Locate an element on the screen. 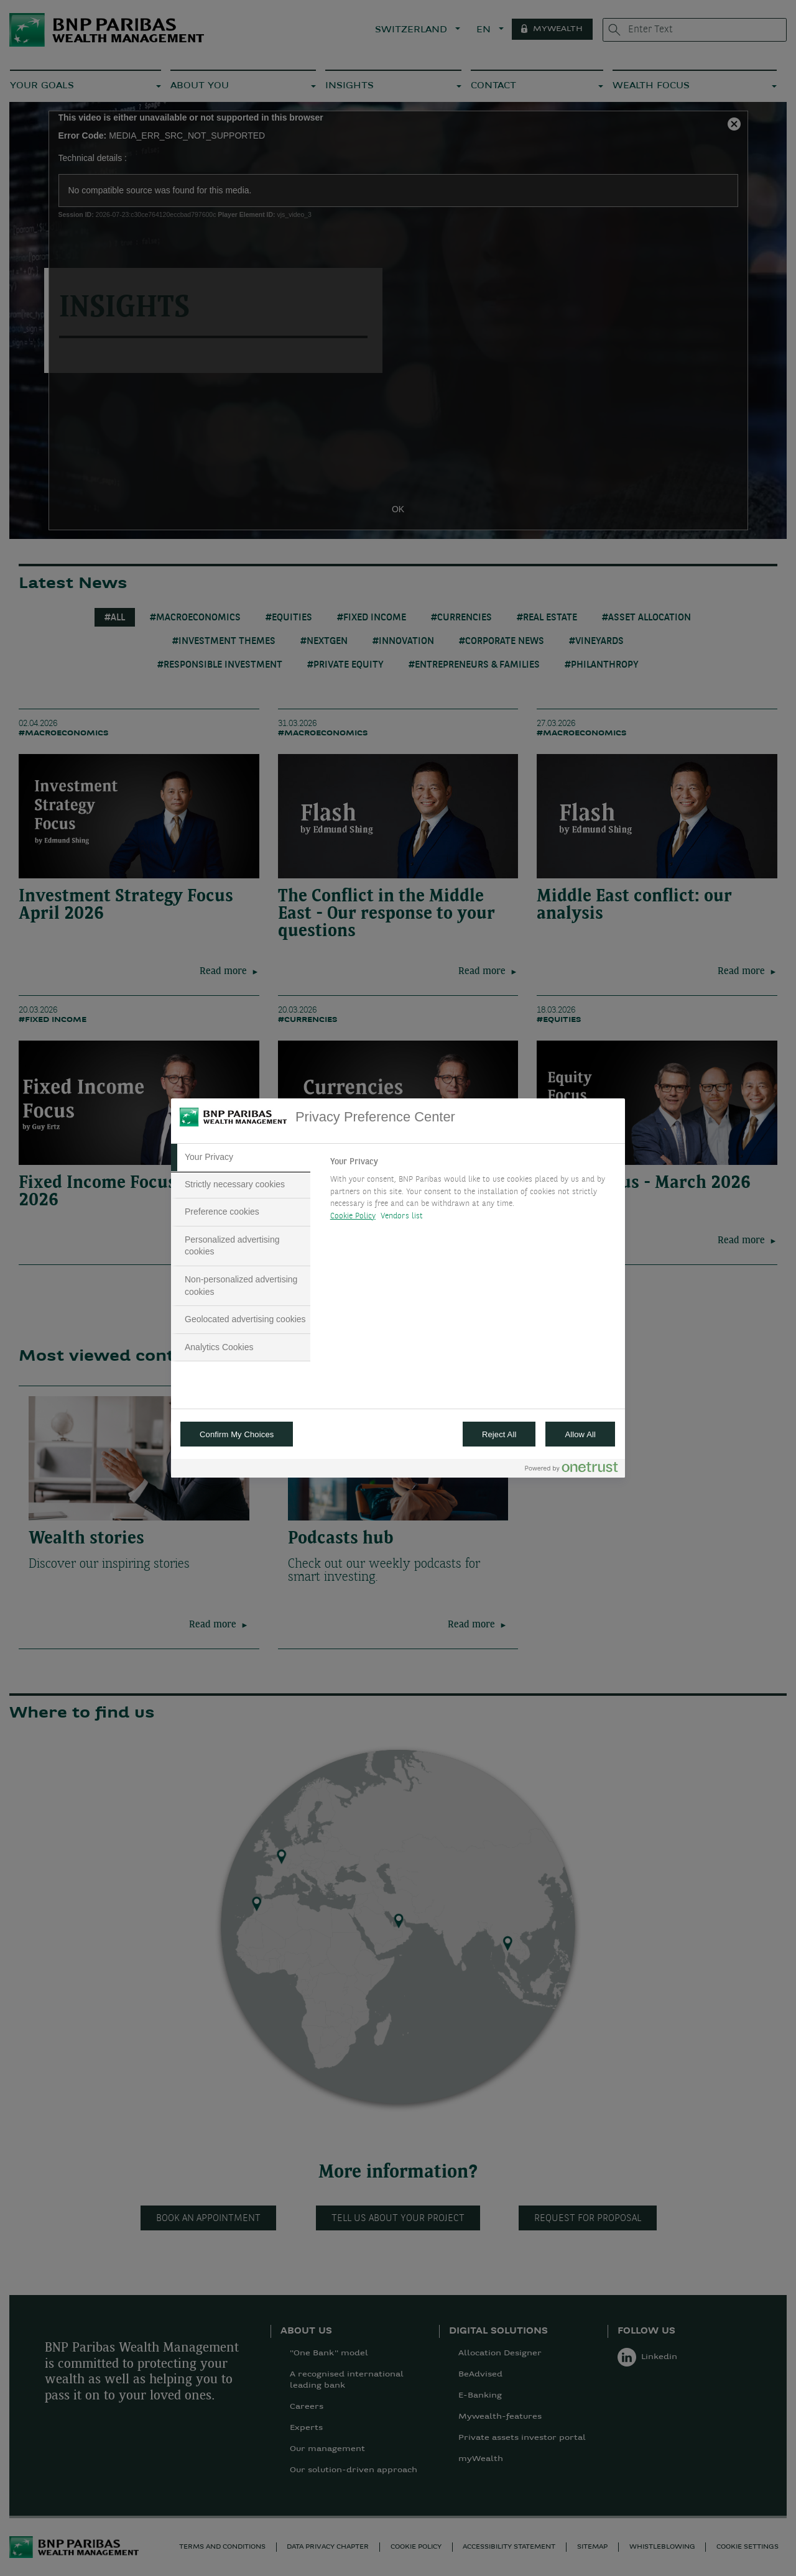  Vendors list is located at coordinates (402, 1216).